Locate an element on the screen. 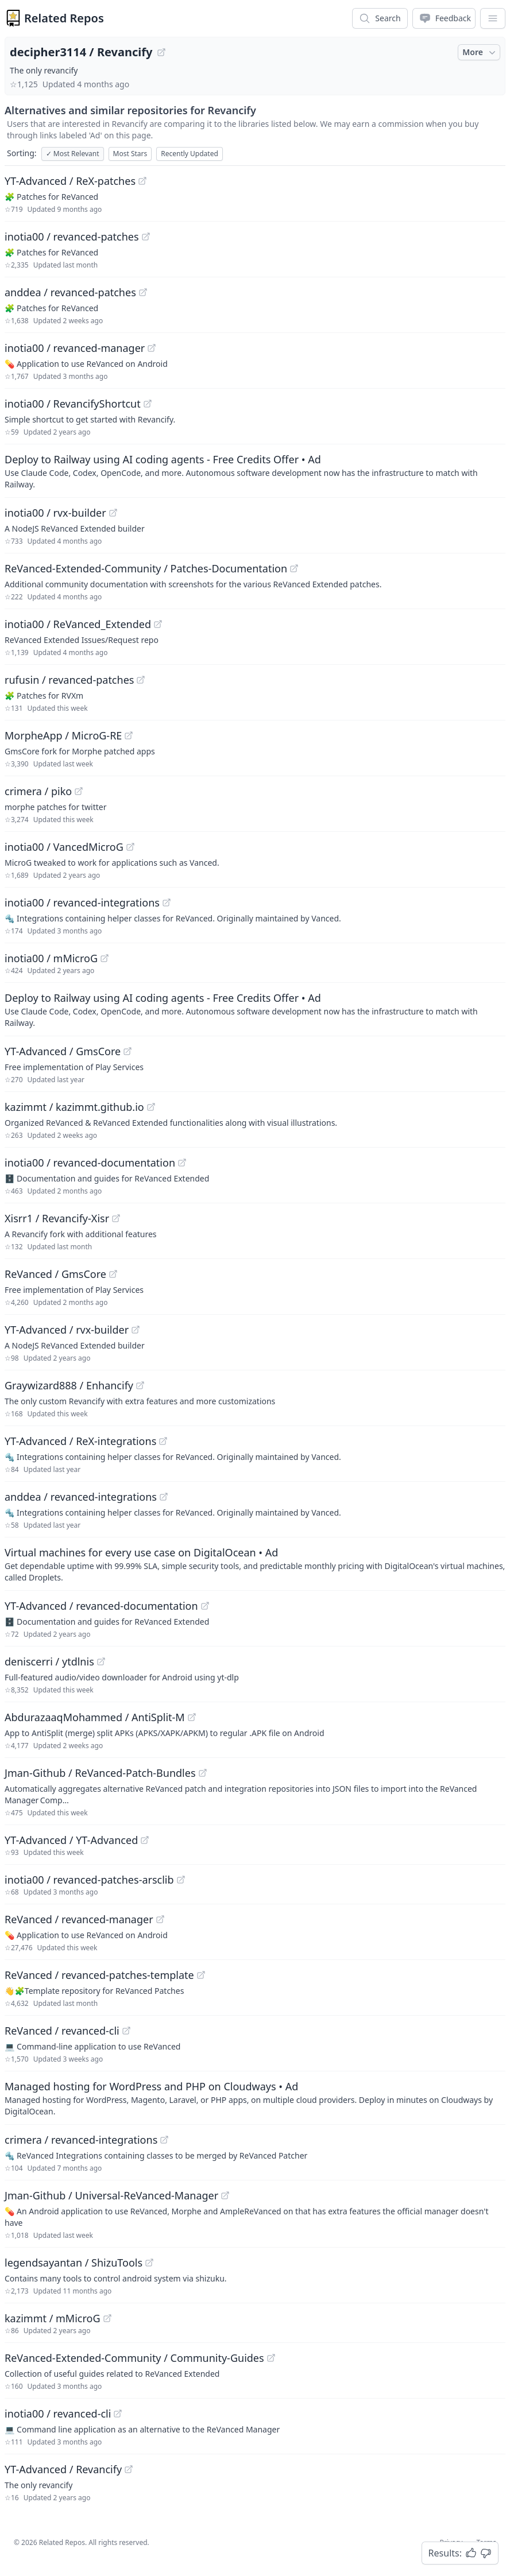 The image size is (510, 2576). inotia00 / revanced-manager is located at coordinates (75, 348).